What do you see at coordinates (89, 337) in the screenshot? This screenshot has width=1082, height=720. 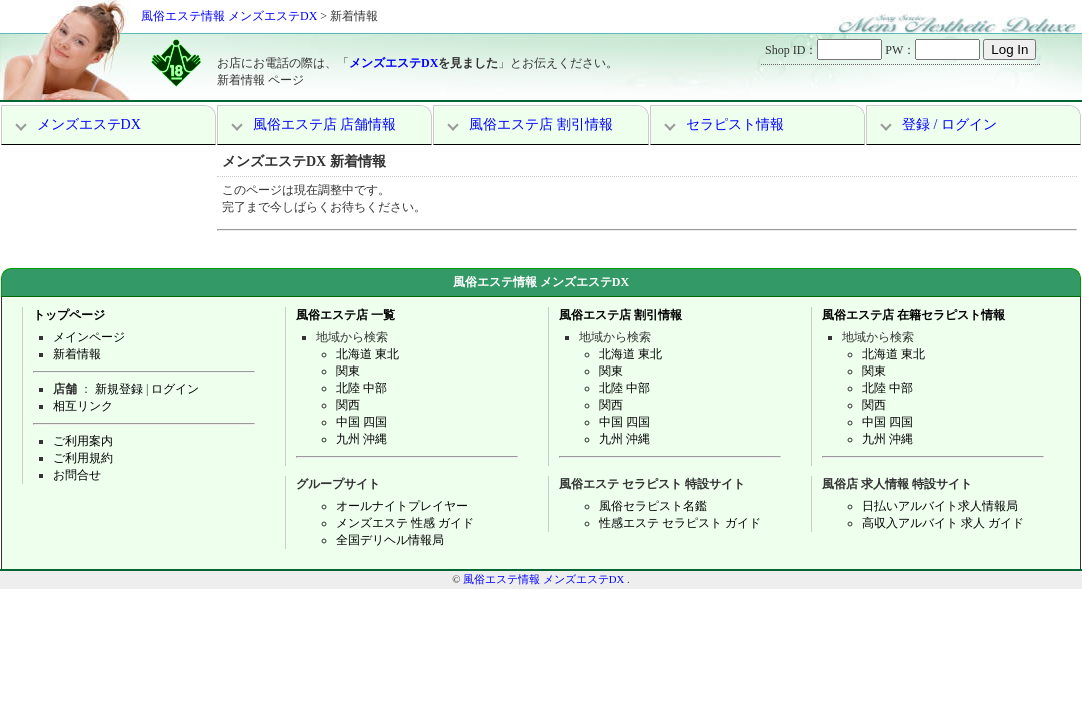 I see `メインページ` at bounding box center [89, 337].